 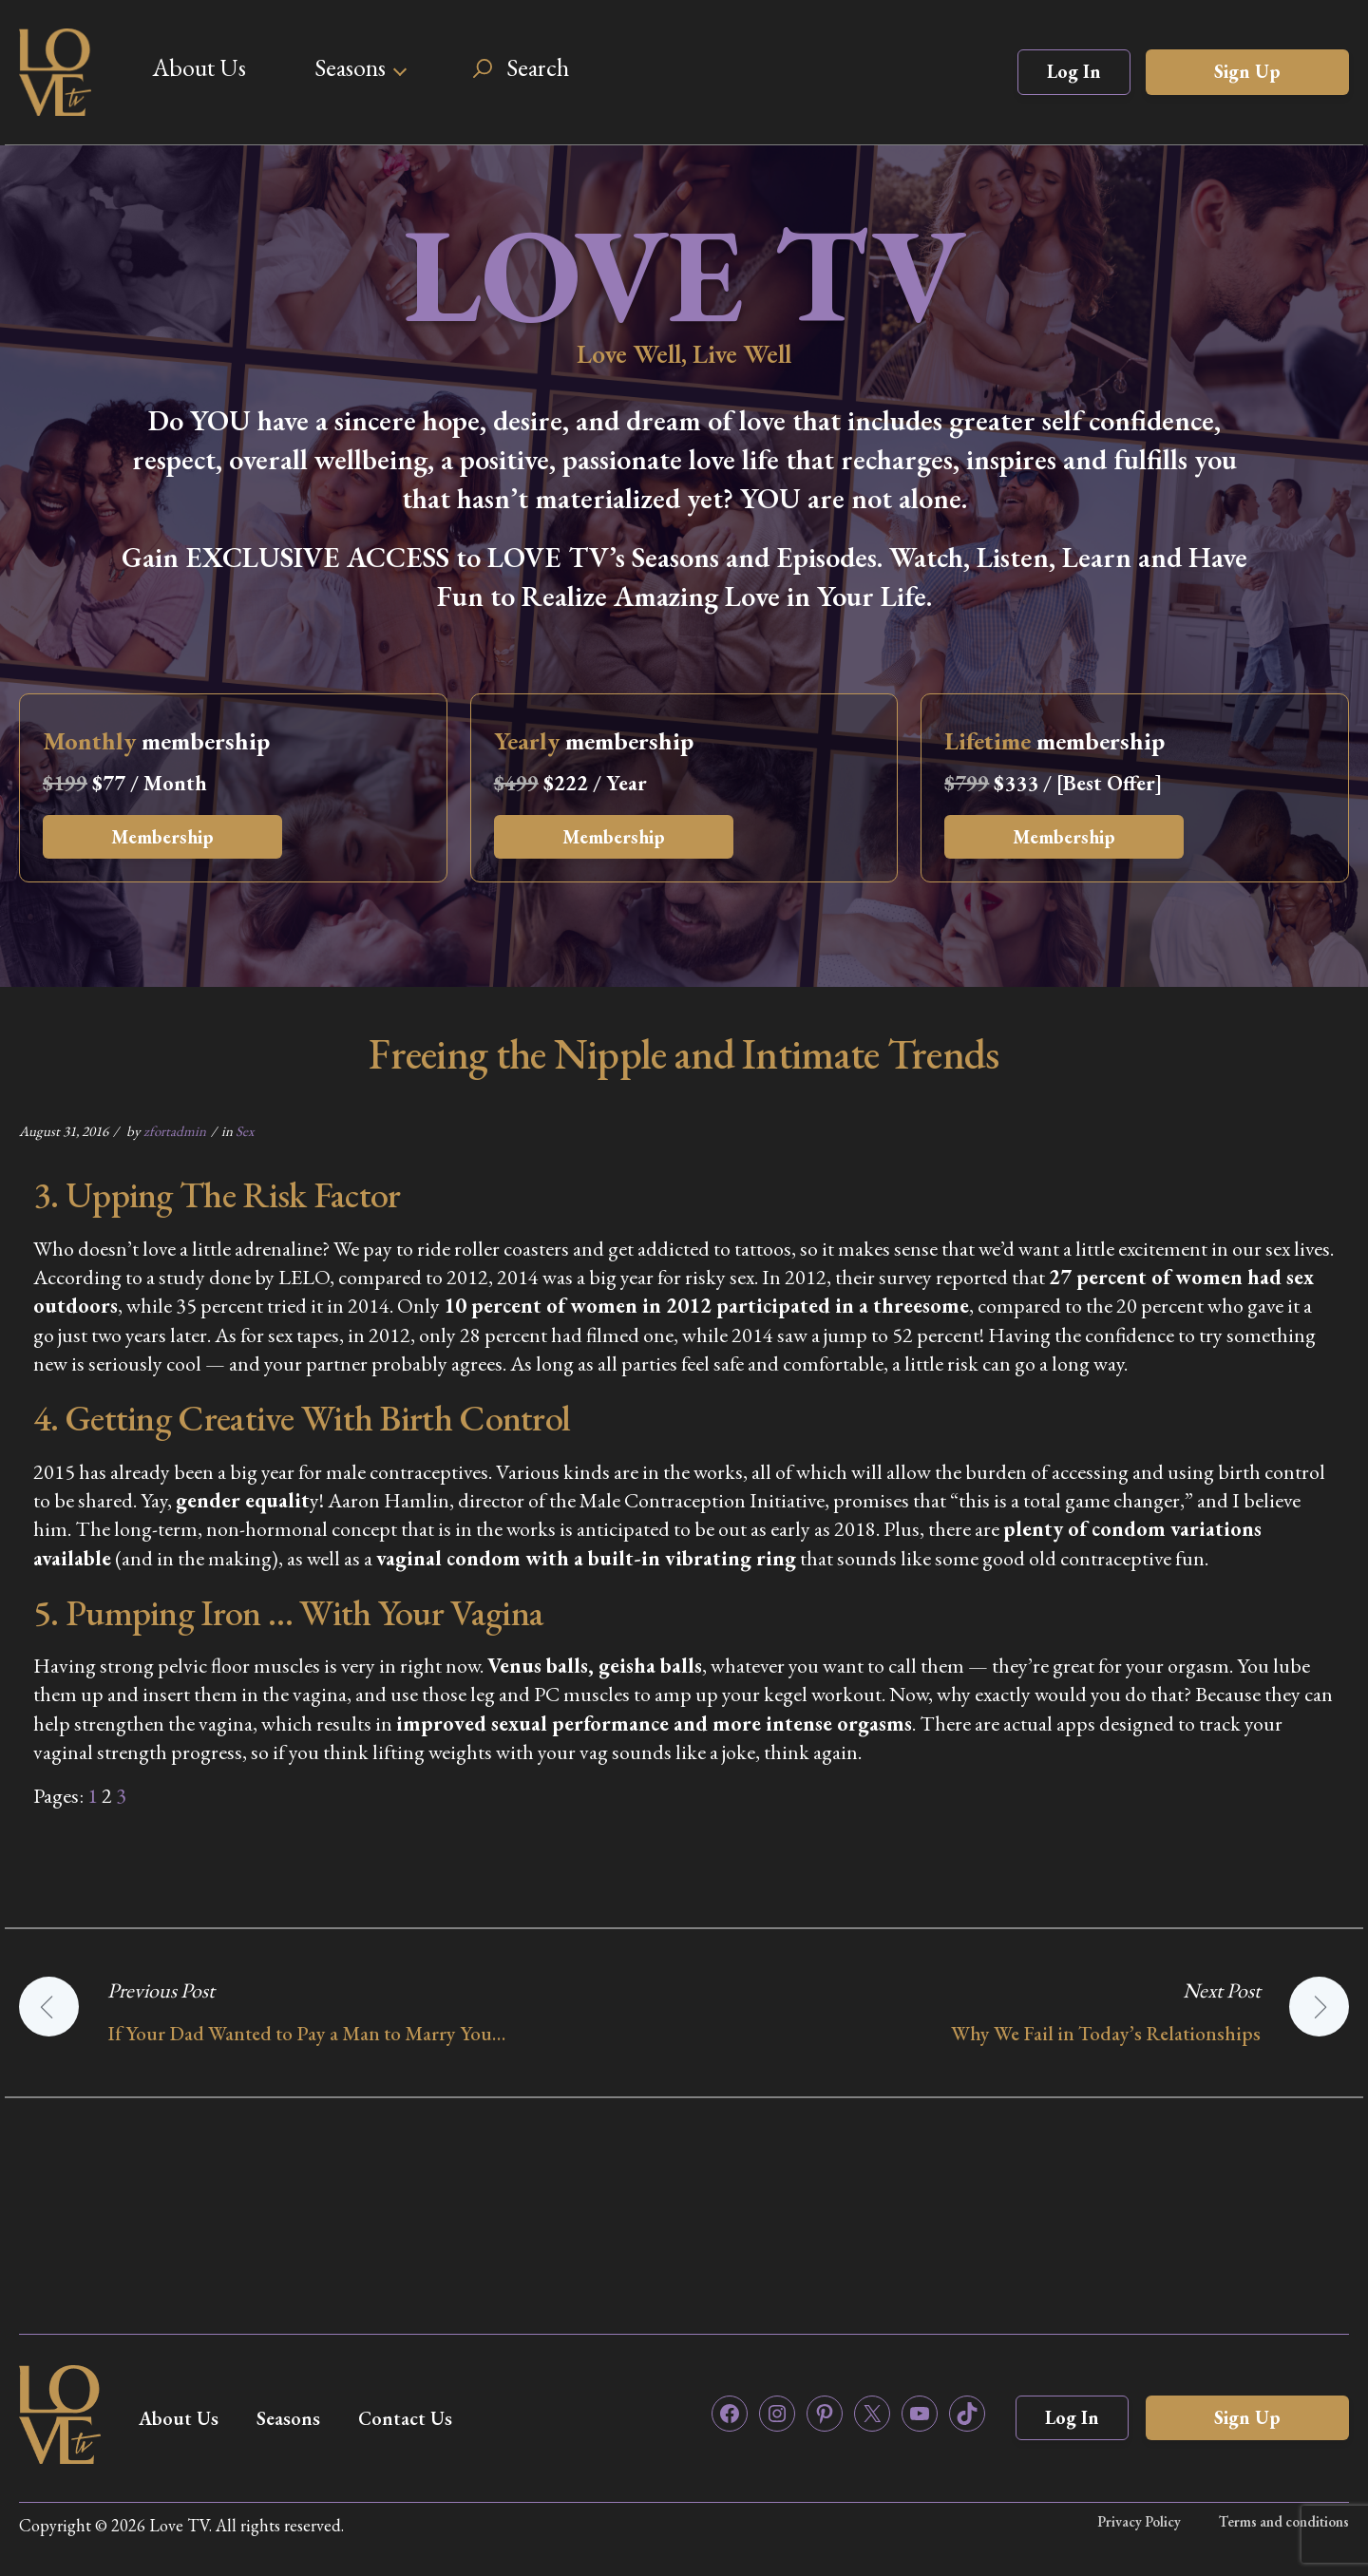 I want to click on Seasons, so click(x=350, y=67).